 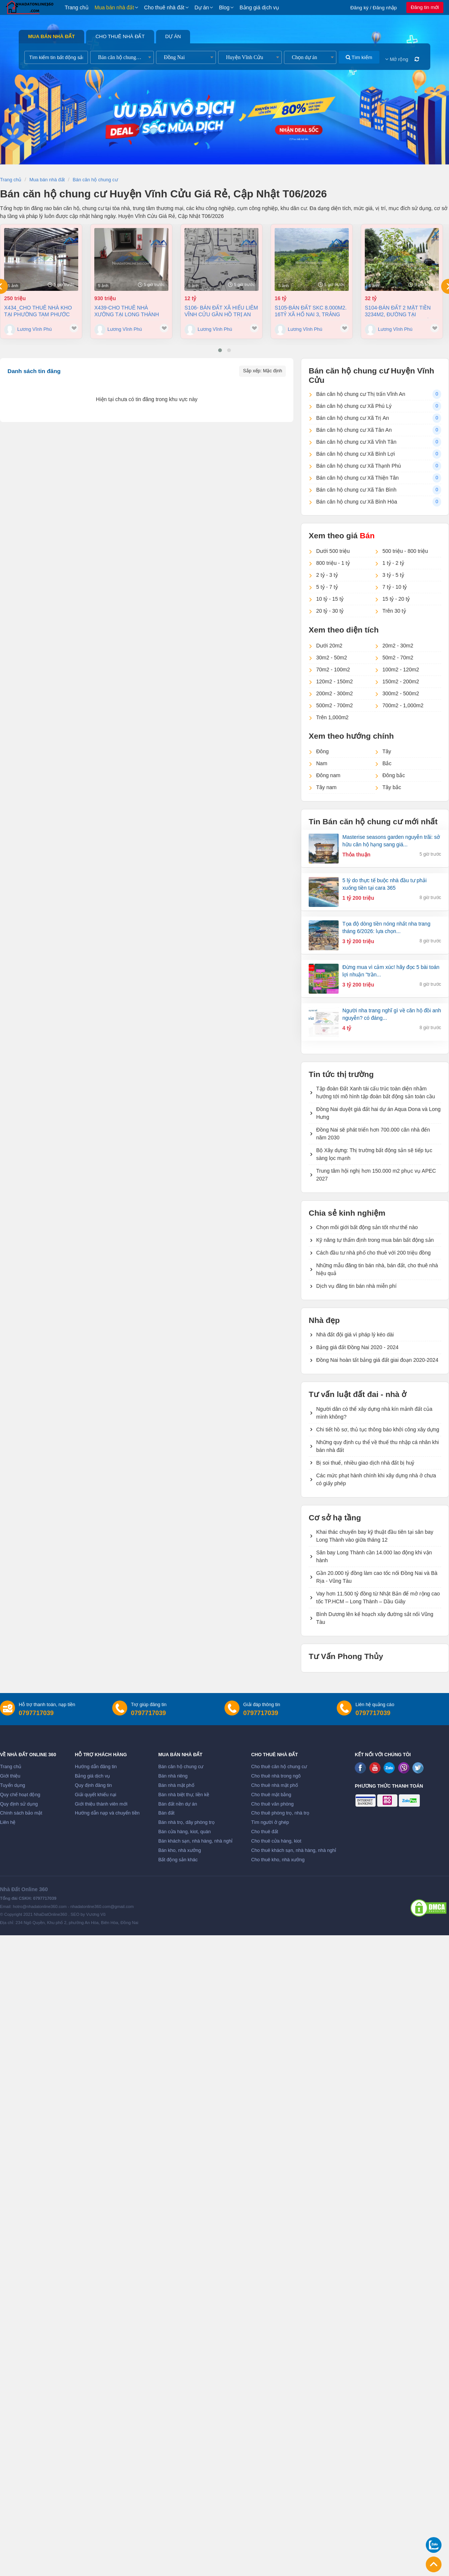 What do you see at coordinates (279, 1766) in the screenshot?
I see `Cho thuê căn hộ chung cư` at bounding box center [279, 1766].